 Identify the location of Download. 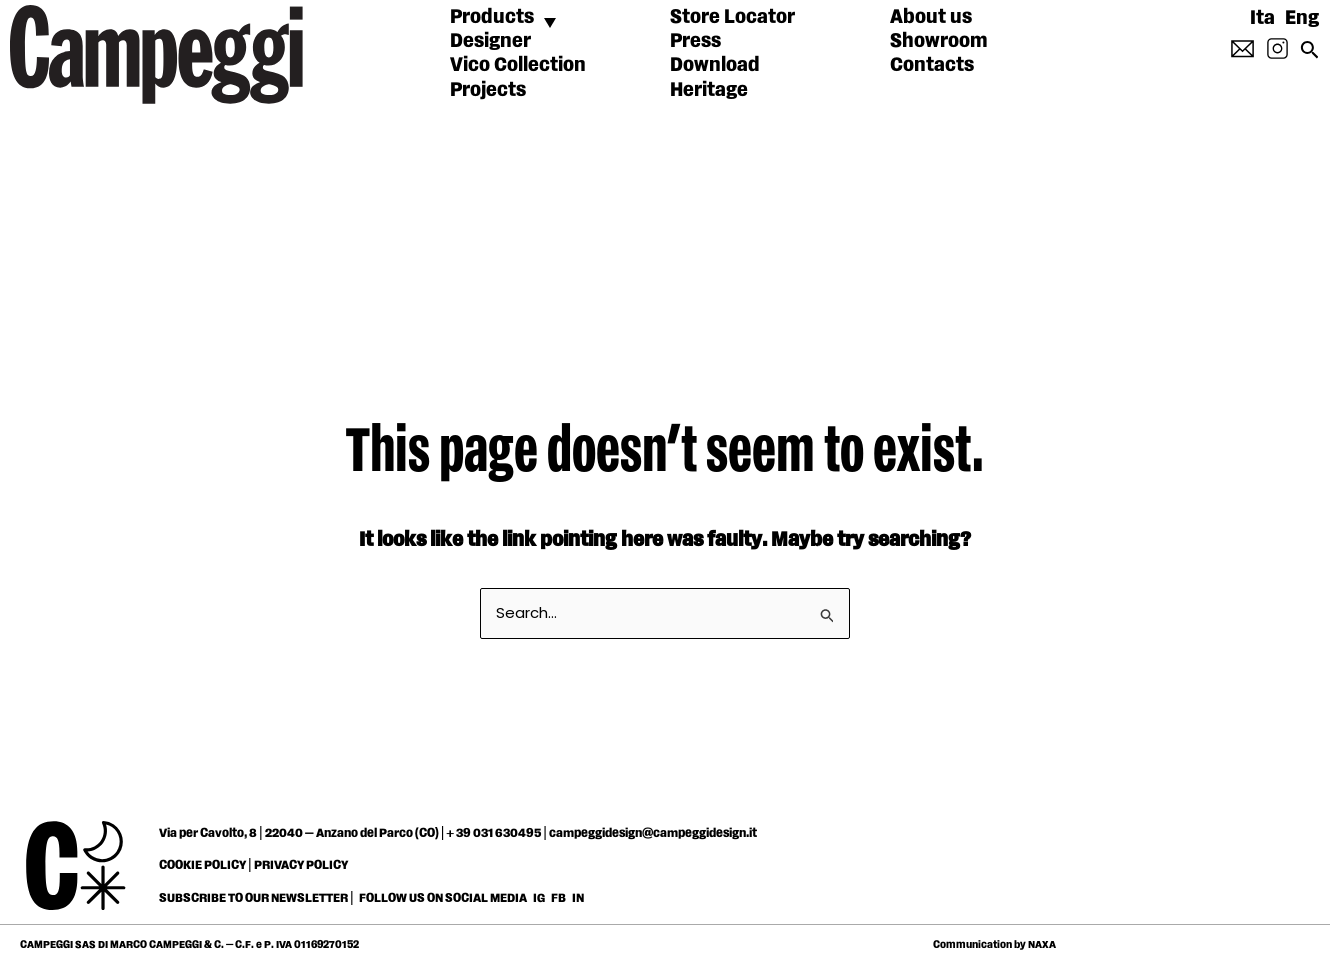
(715, 65).